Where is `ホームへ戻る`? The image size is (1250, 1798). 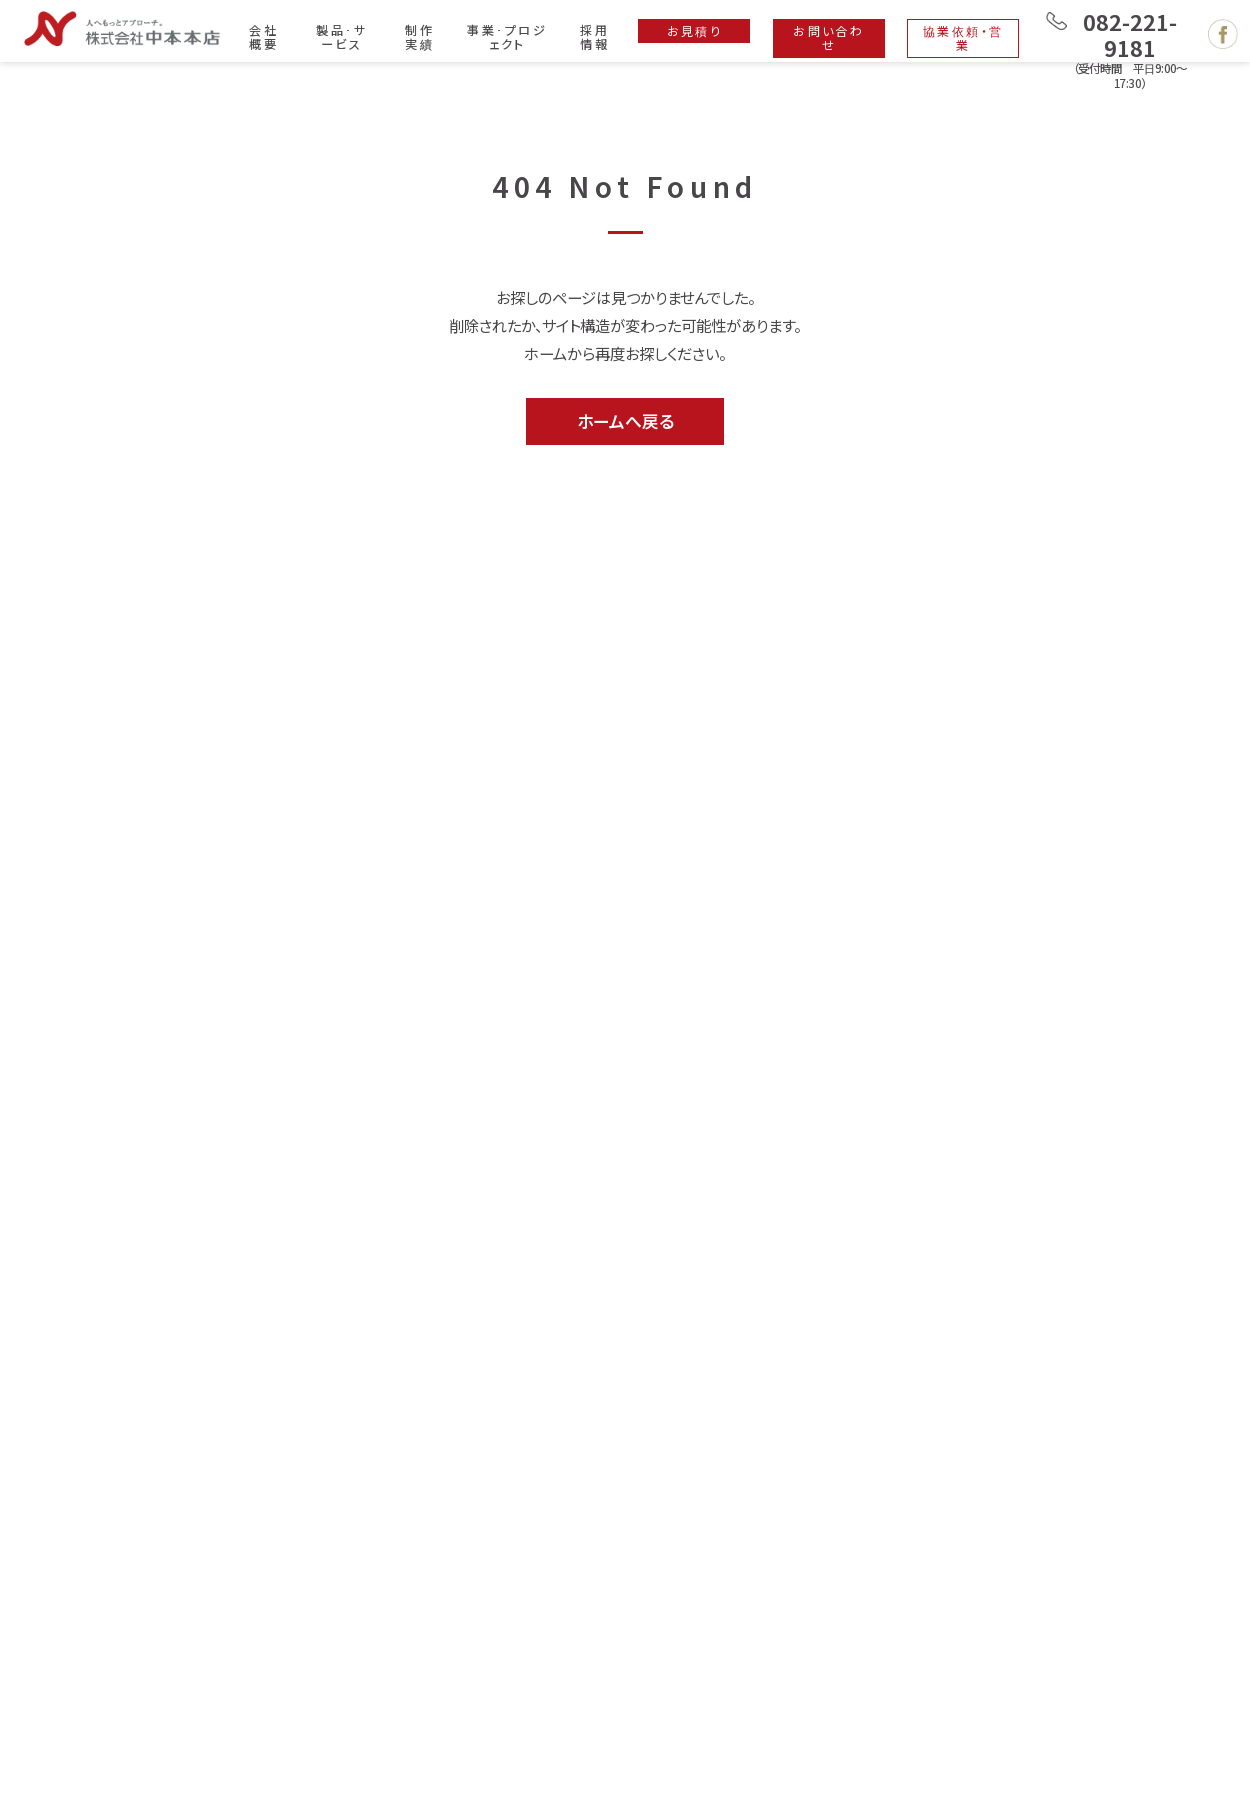 ホームへ戻る is located at coordinates (625, 421).